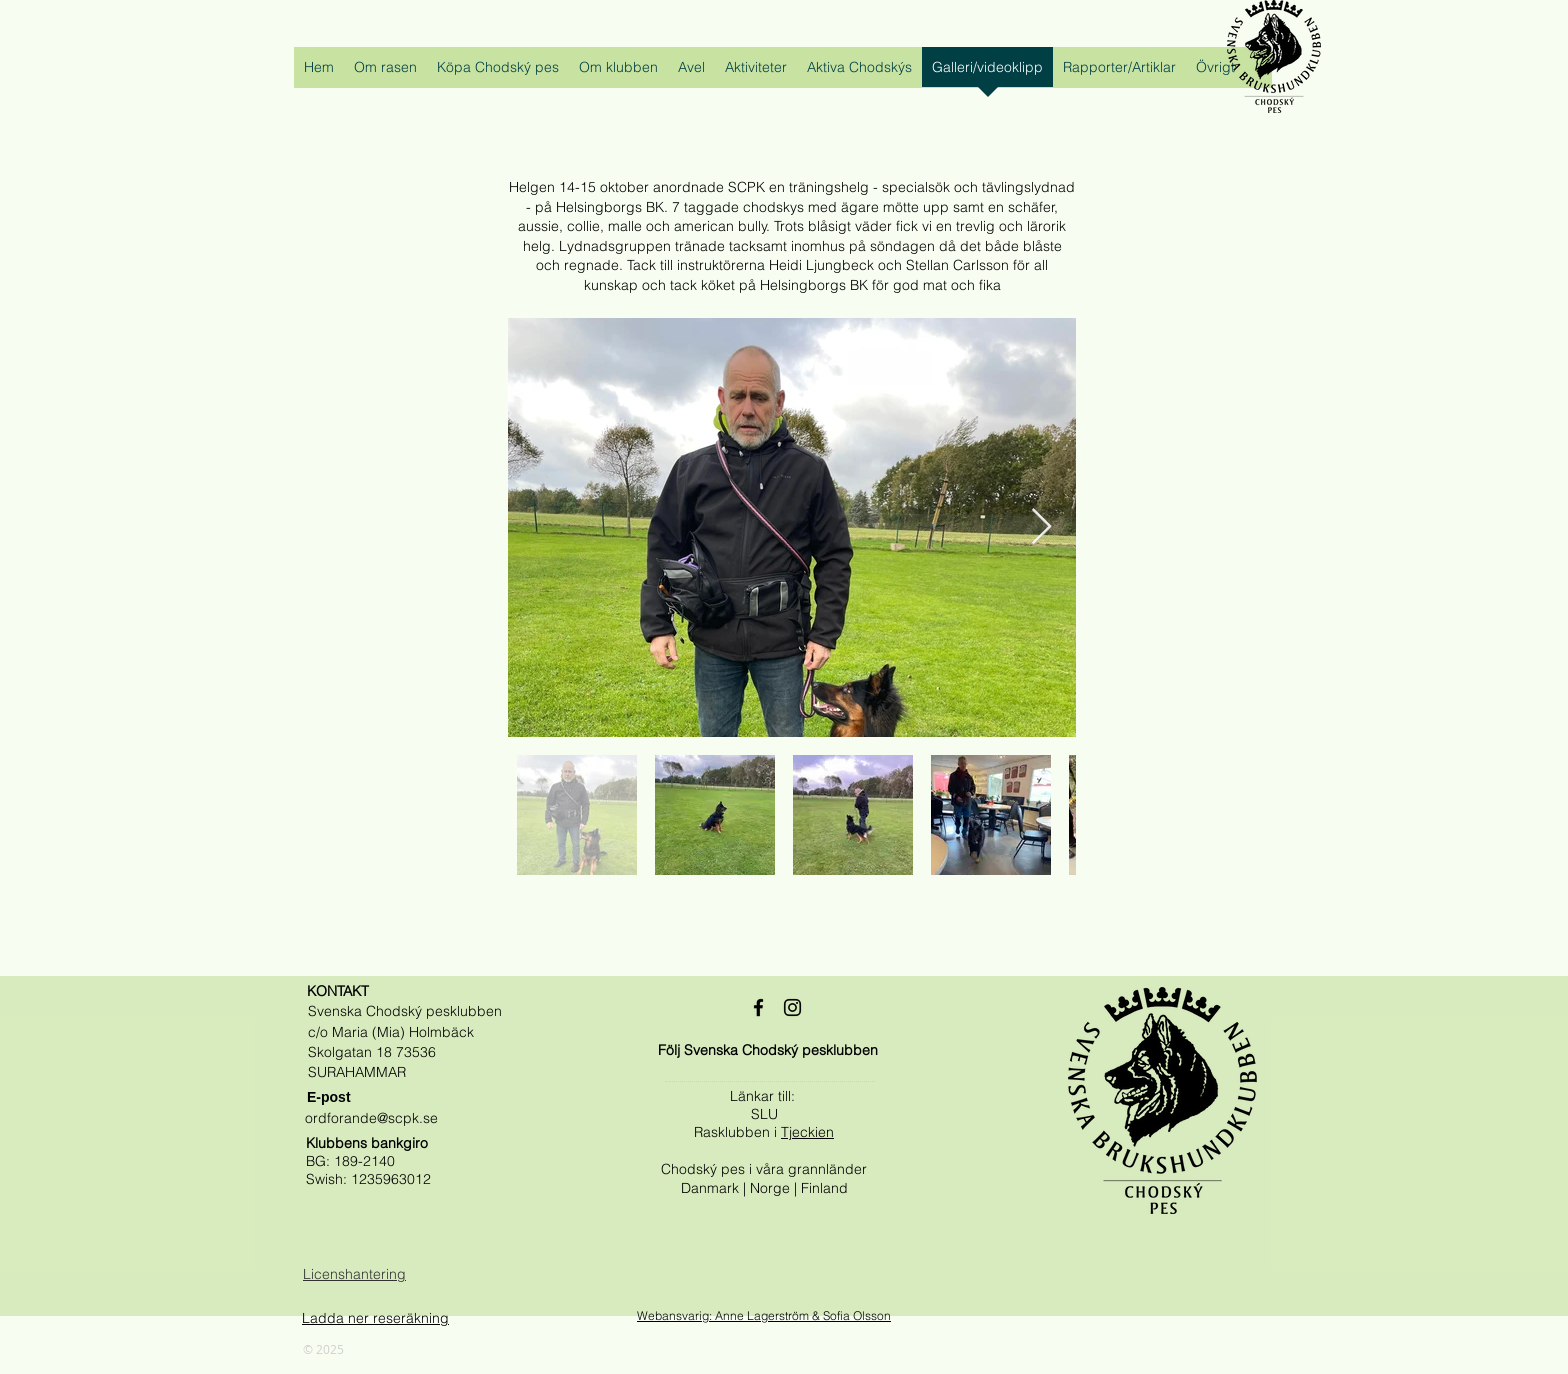 This screenshot has height=1374, width=1568. What do you see at coordinates (807, 1132) in the screenshot?
I see `Tjeckien` at bounding box center [807, 1132].